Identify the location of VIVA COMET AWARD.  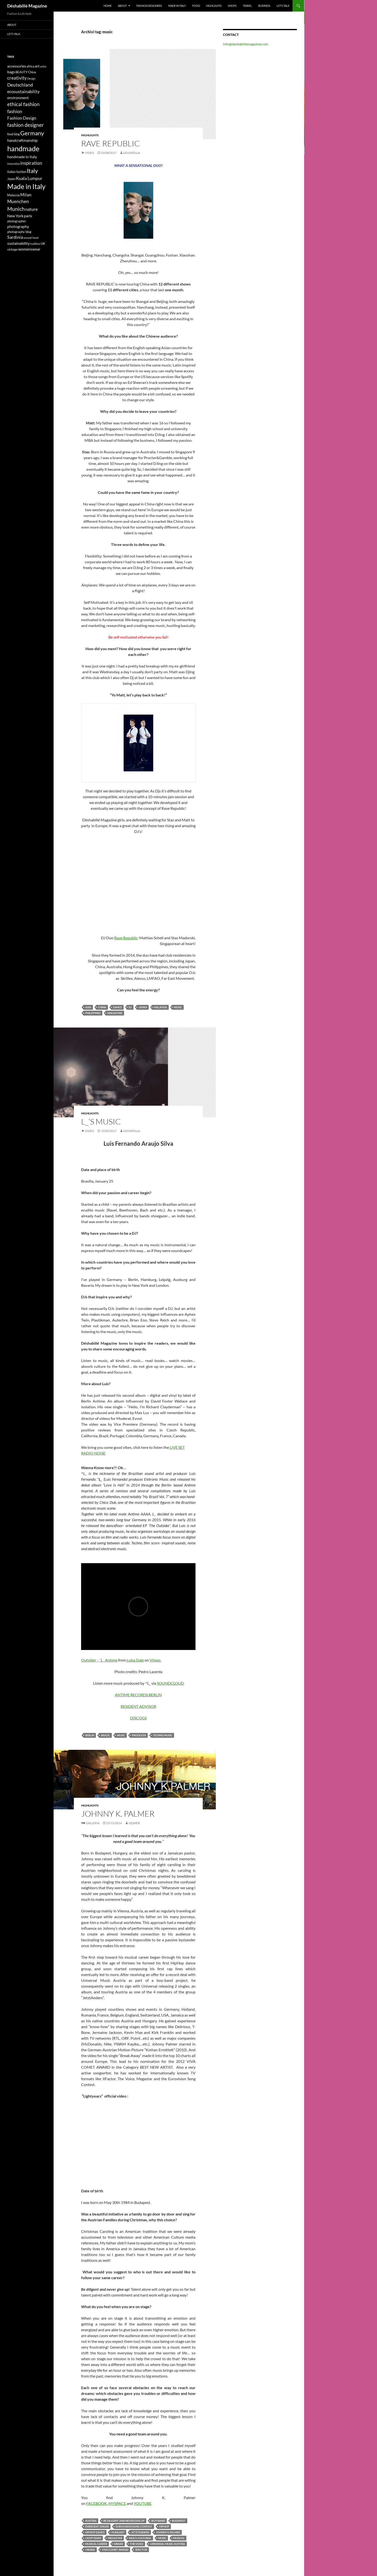
(115, 2549).